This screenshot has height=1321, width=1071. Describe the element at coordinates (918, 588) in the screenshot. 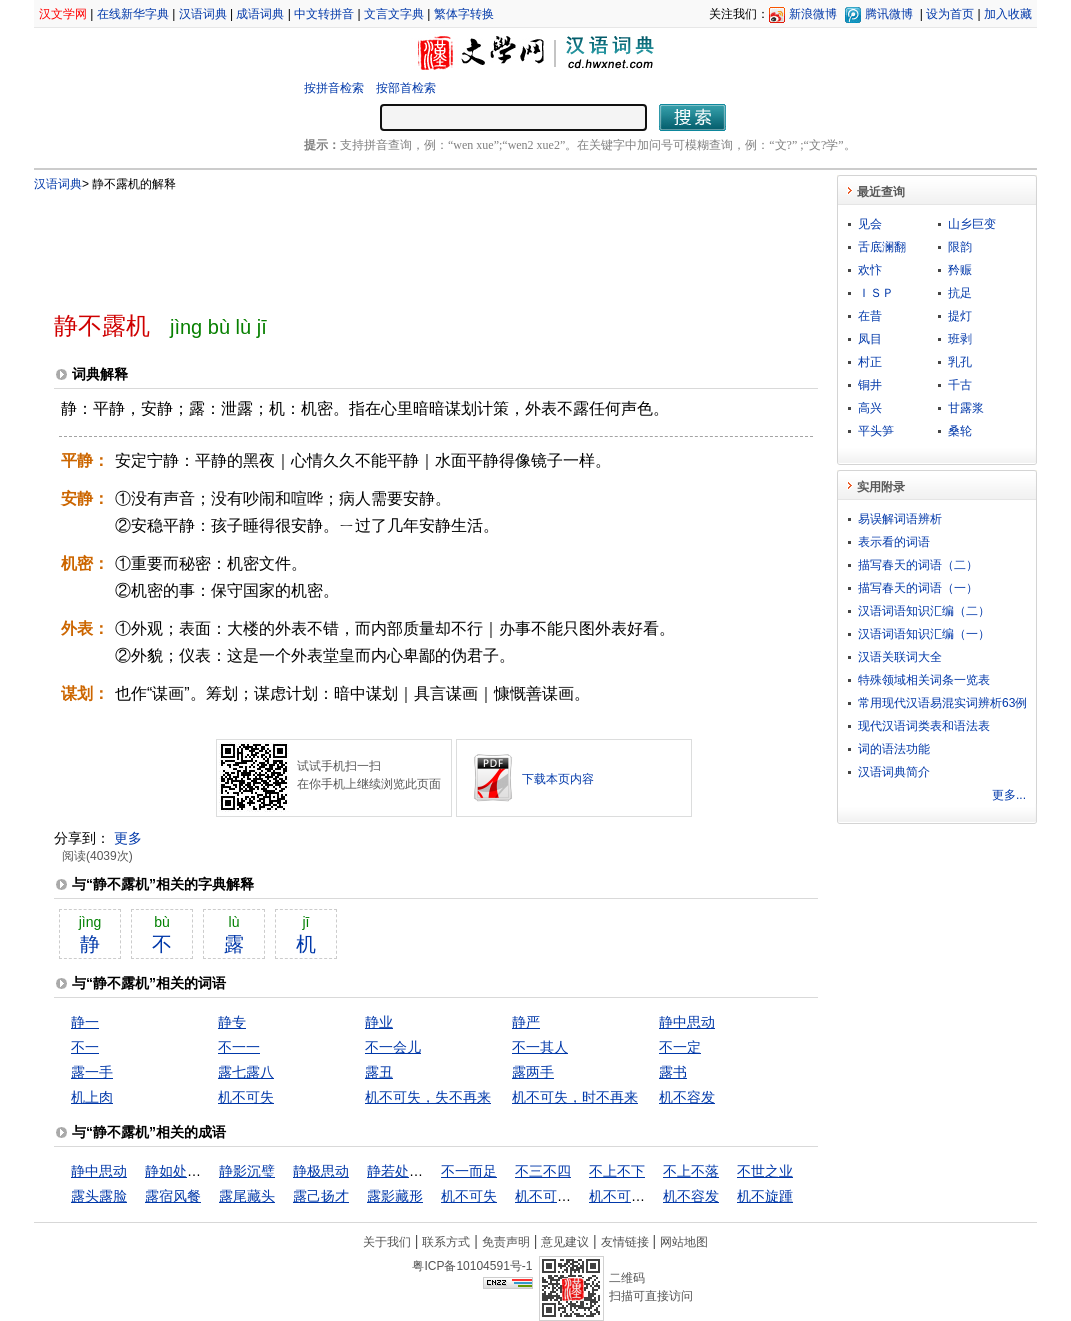

I see `描写春天的词语（一）` at that location.